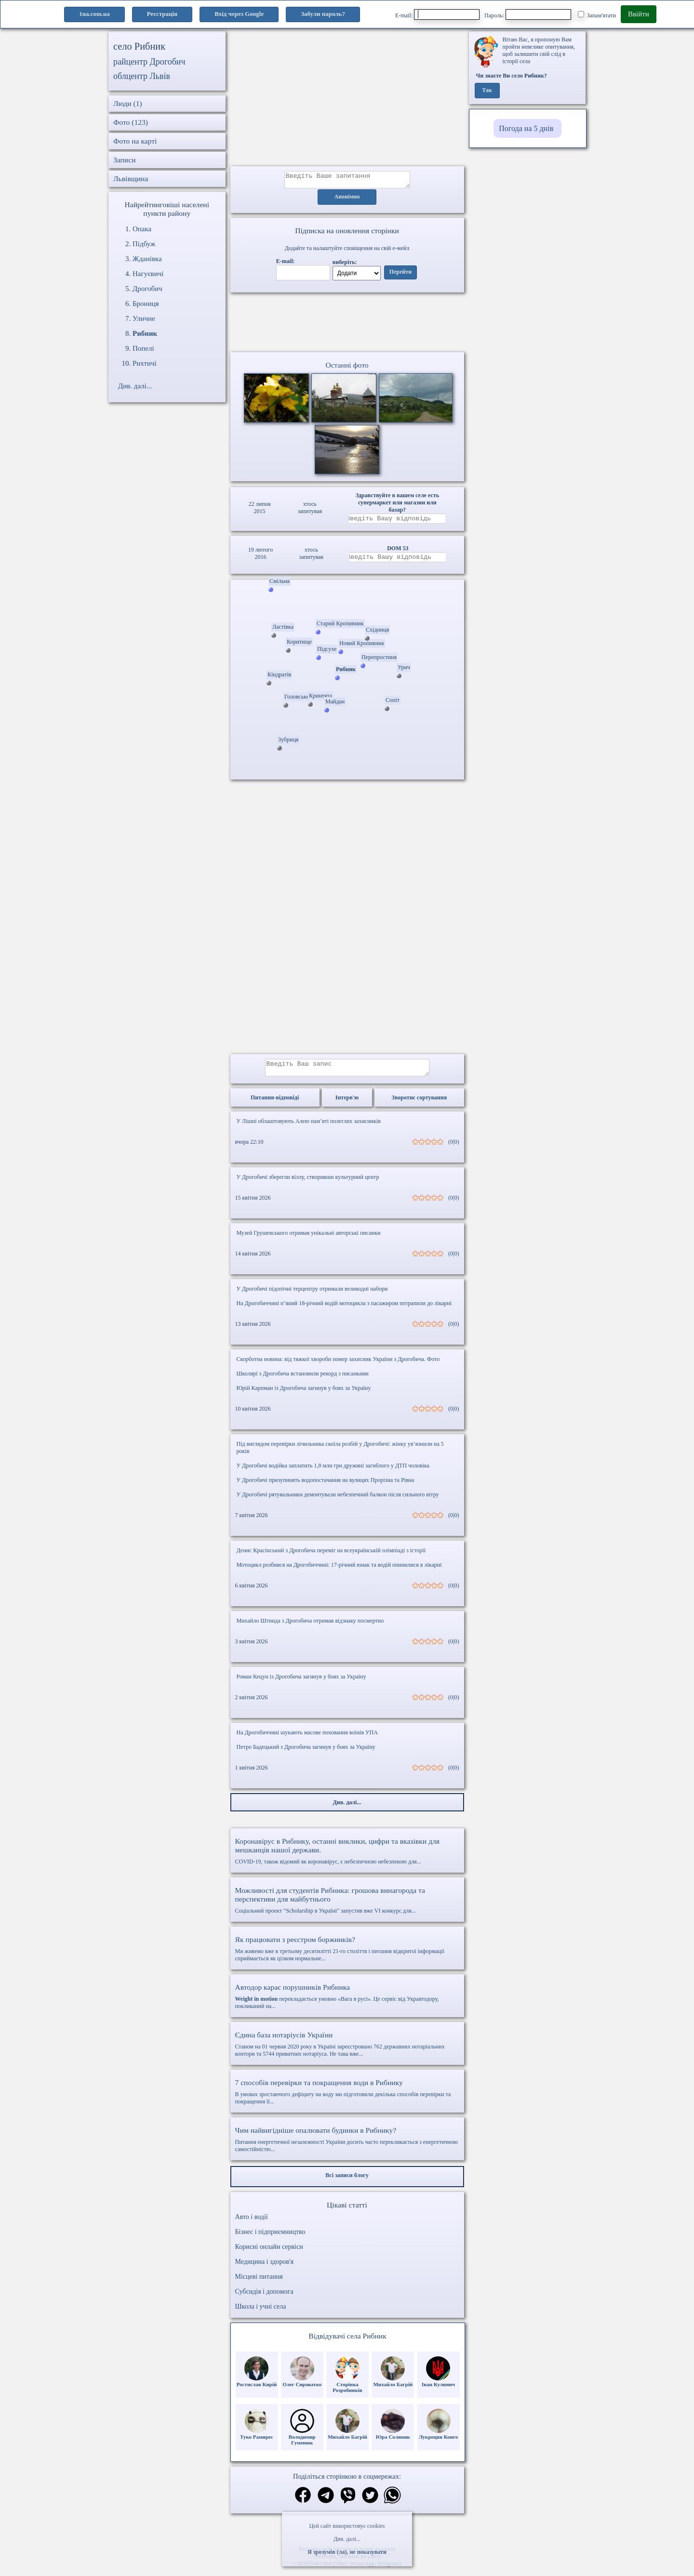 This screenshot has height=2576, width=694. What do you see at coordinates (162, 13) in the screenshot?
I see `Реєстрація` at bounding box center [162, 13].